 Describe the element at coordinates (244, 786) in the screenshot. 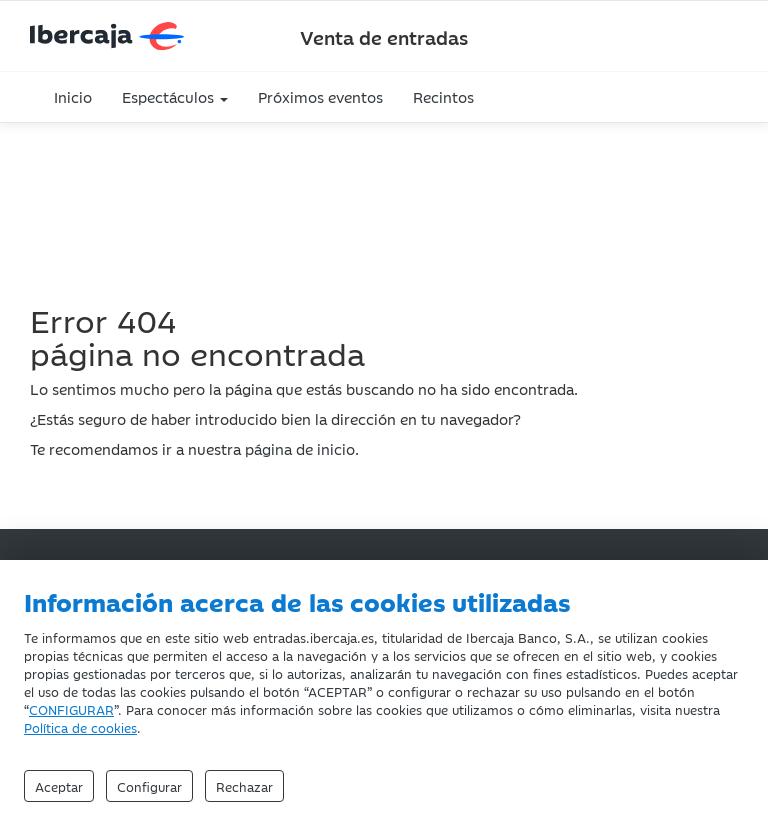

I see `Rechazar` at that location.